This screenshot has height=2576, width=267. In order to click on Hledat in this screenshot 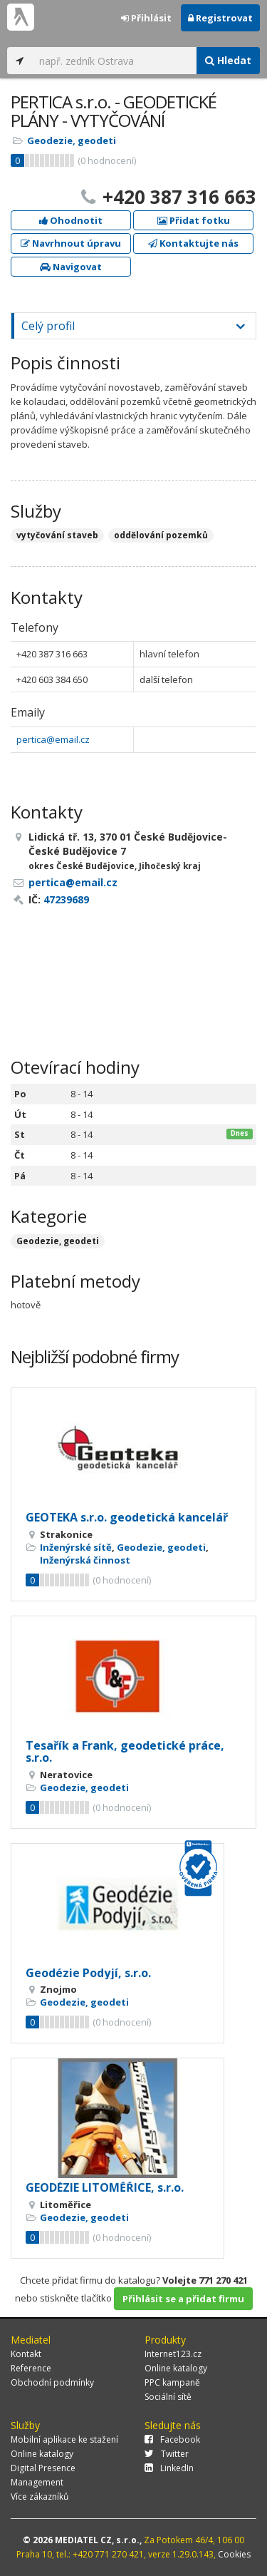, I will do `click(228, 60)`.